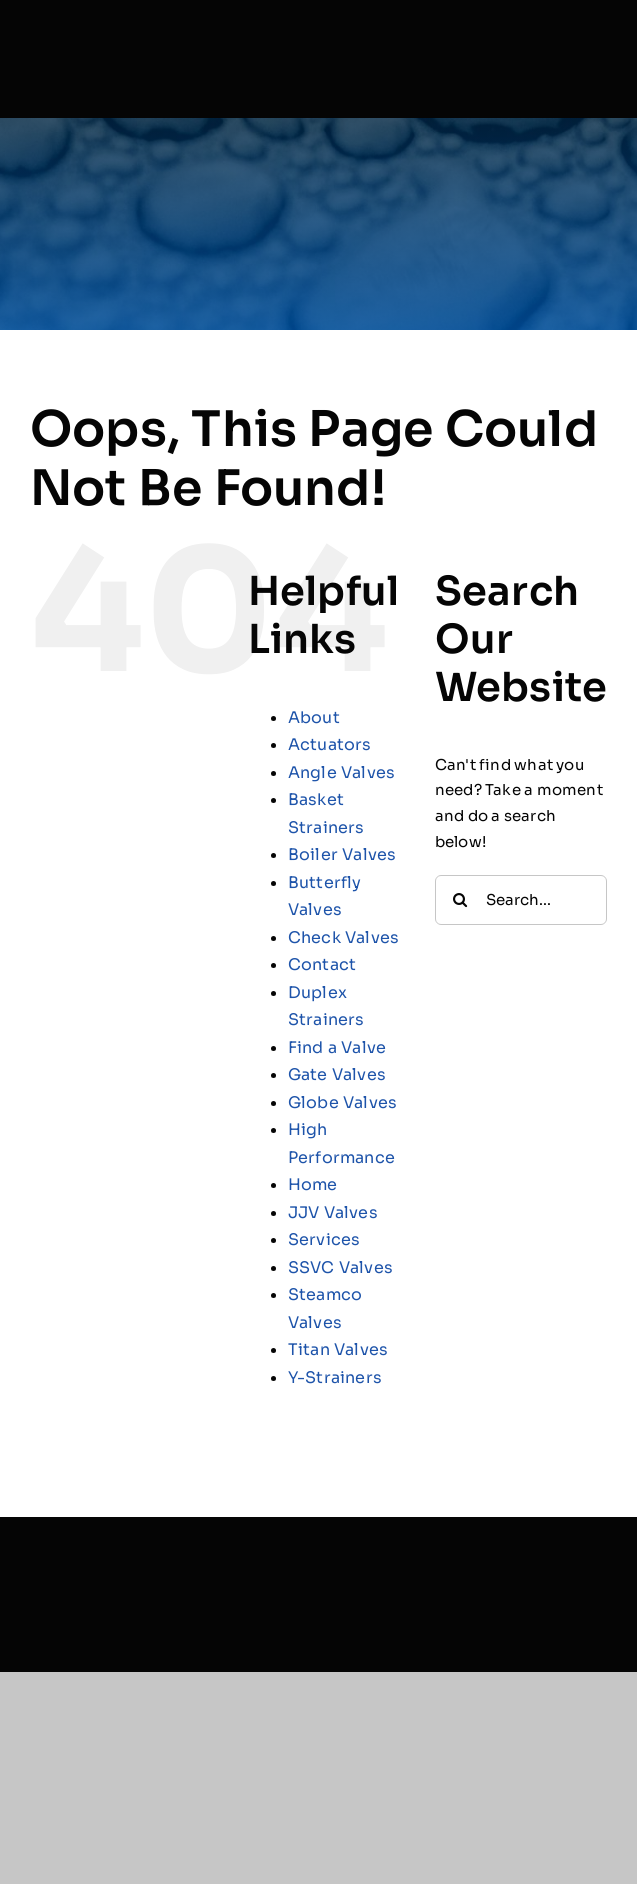 This screenshot has width=637, height=1884. I want to click on Actuators, so click(330, 744).